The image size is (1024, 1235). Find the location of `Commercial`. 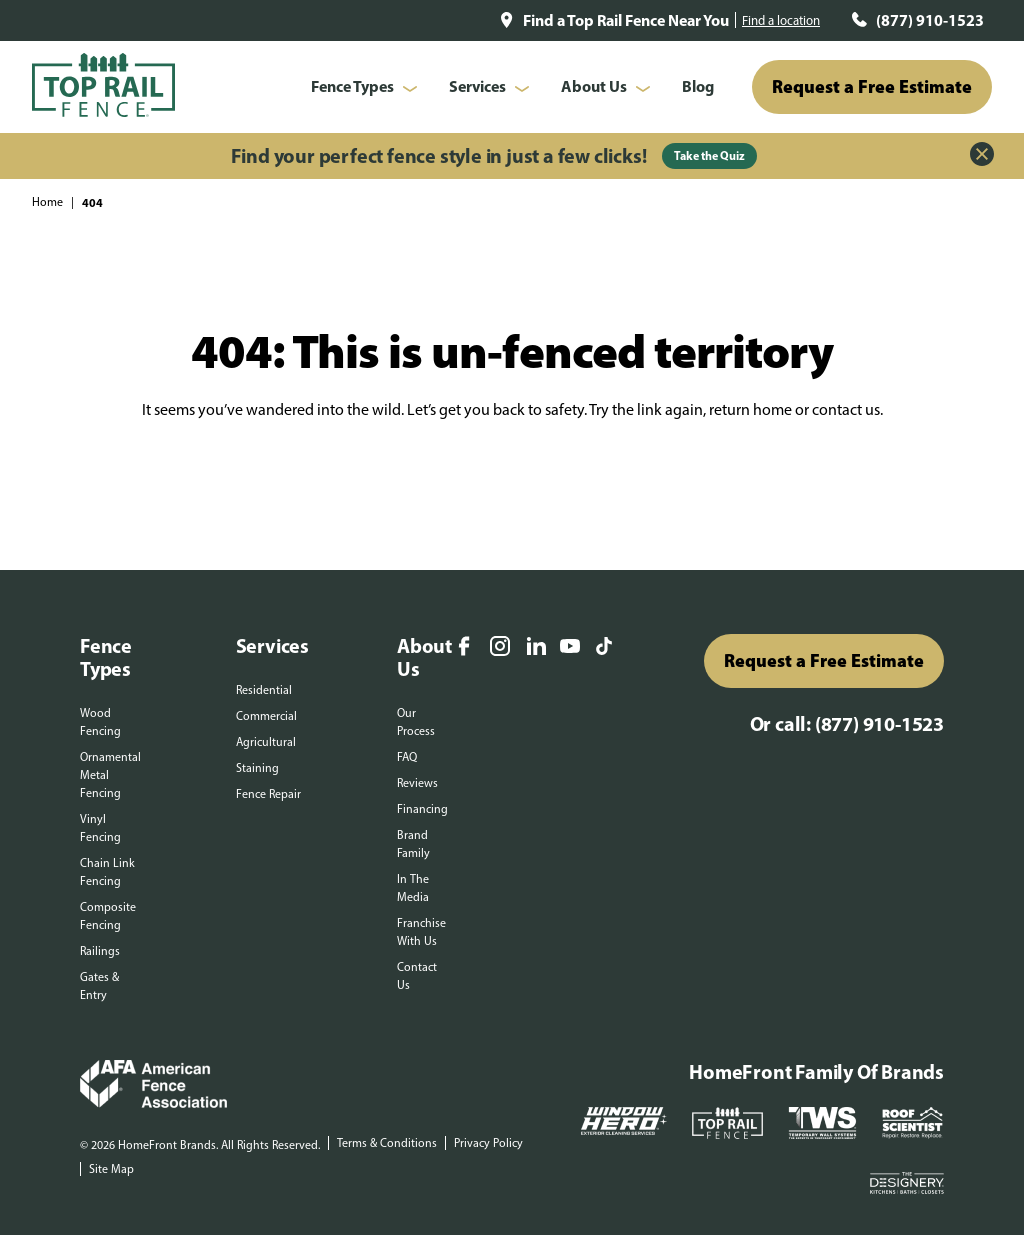

Commercial is located at coordinates (266, 716).